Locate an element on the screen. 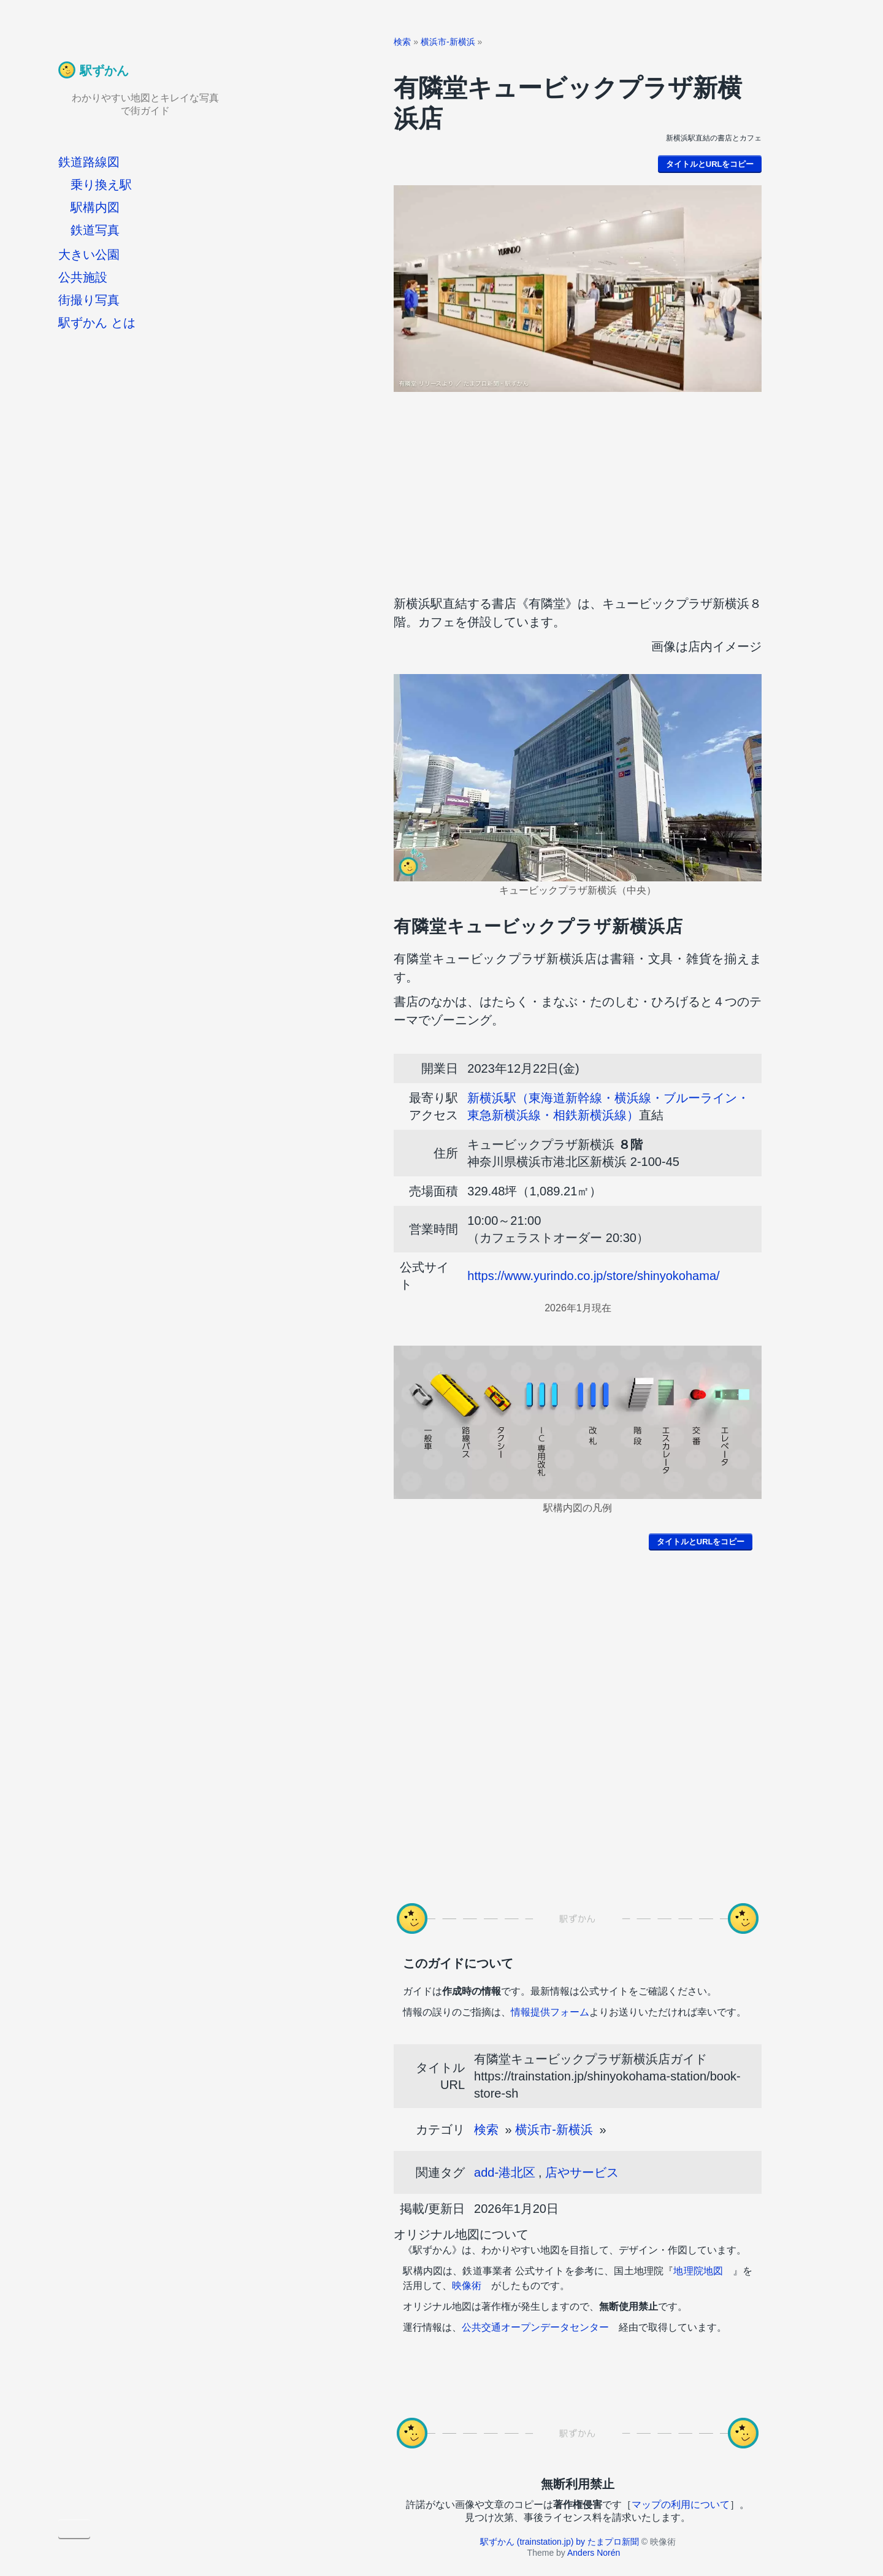  地理院地図 is located at coordinates (698, 2271).